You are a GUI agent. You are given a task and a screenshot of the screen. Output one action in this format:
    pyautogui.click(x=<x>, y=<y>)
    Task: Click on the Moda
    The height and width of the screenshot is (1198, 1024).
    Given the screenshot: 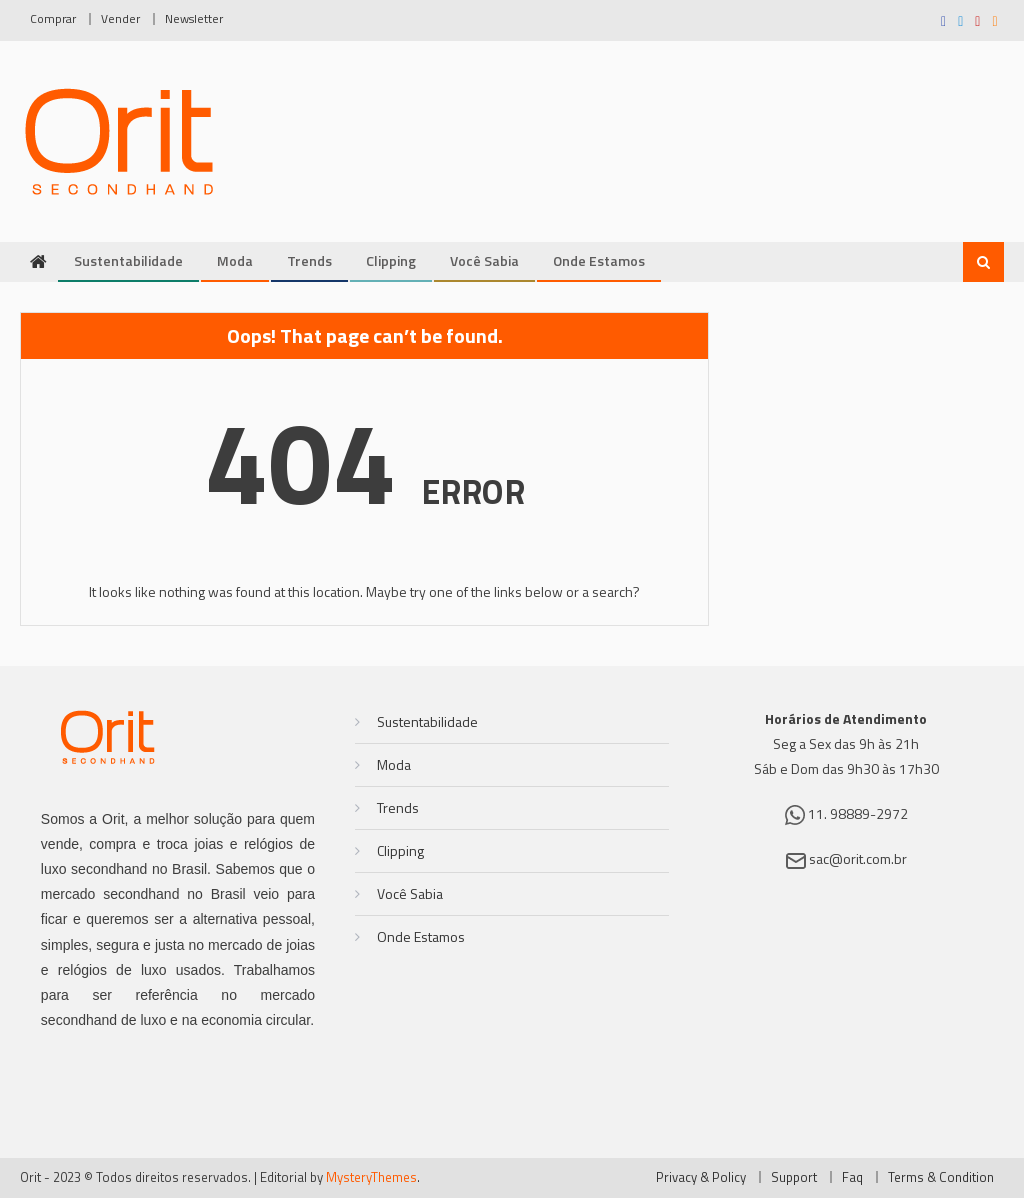 What is the action you would take?
    pyautogui.click(x=235, y=260)
    